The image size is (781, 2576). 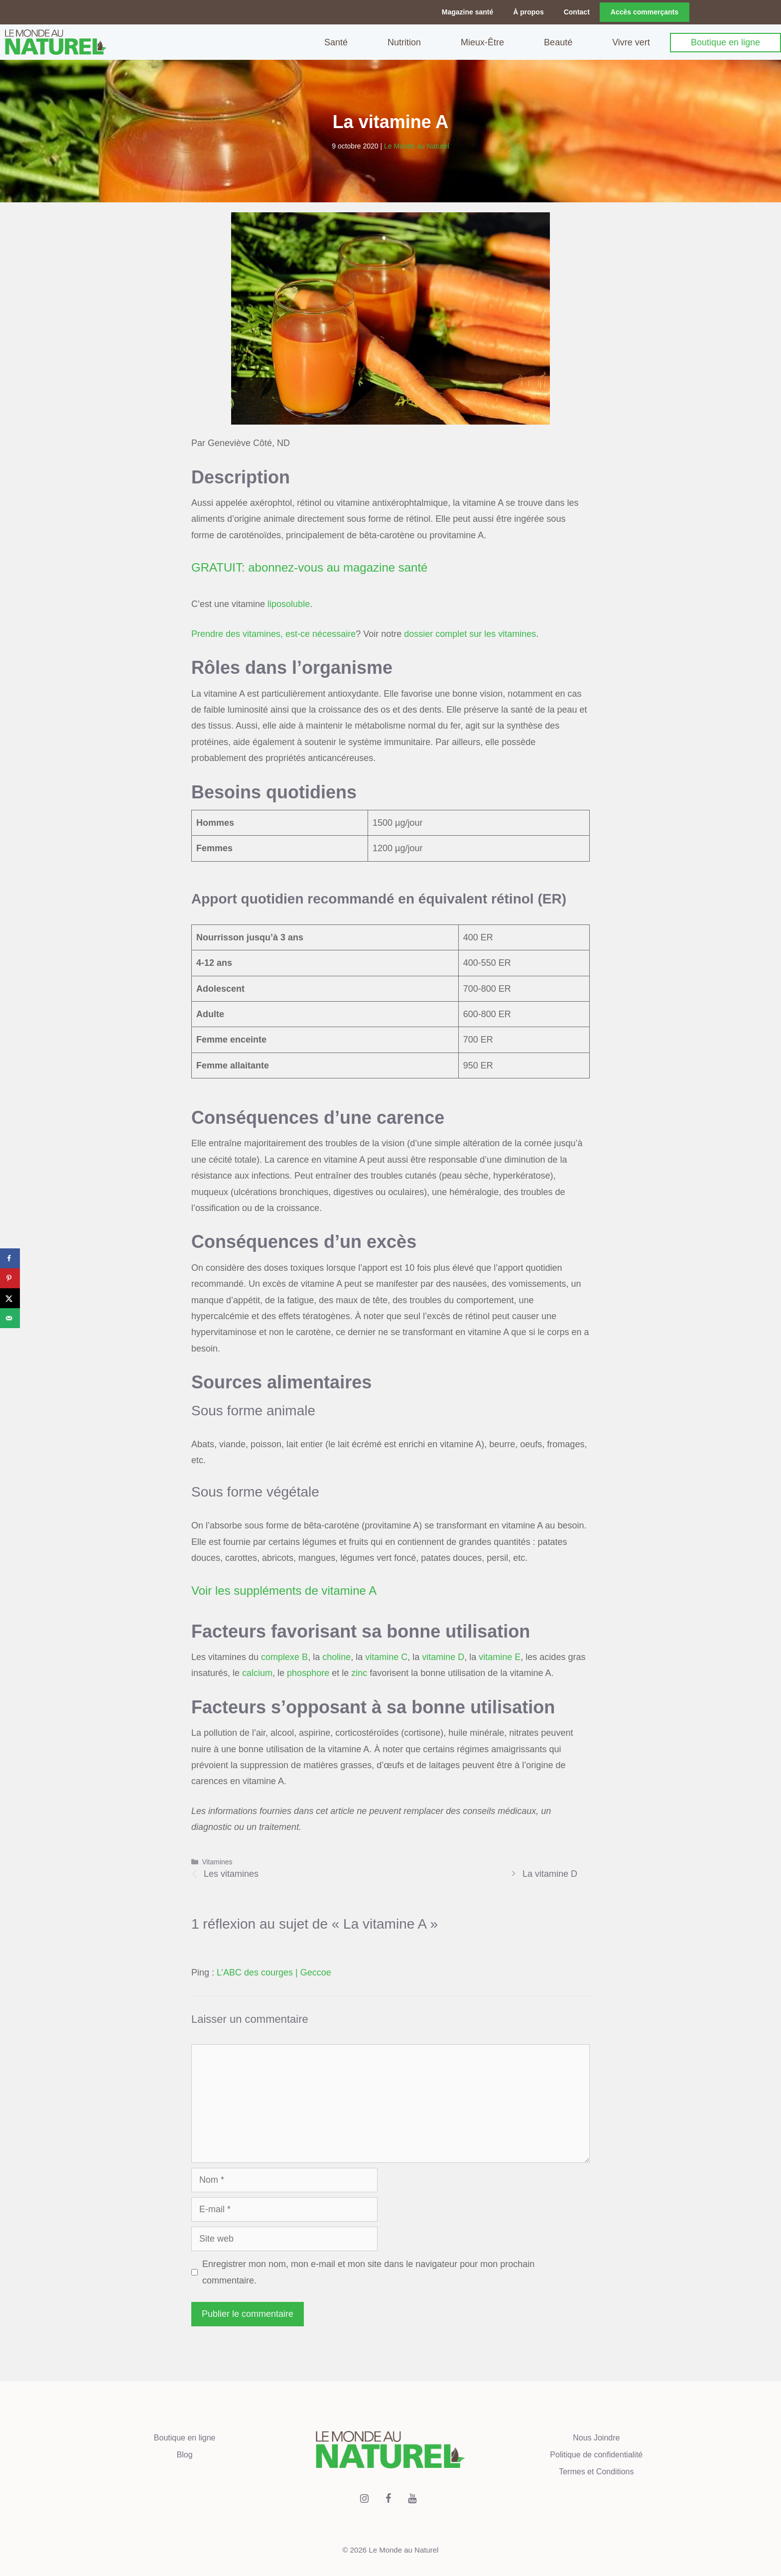 I want to click on calcium, so click(x=257, y=1672).